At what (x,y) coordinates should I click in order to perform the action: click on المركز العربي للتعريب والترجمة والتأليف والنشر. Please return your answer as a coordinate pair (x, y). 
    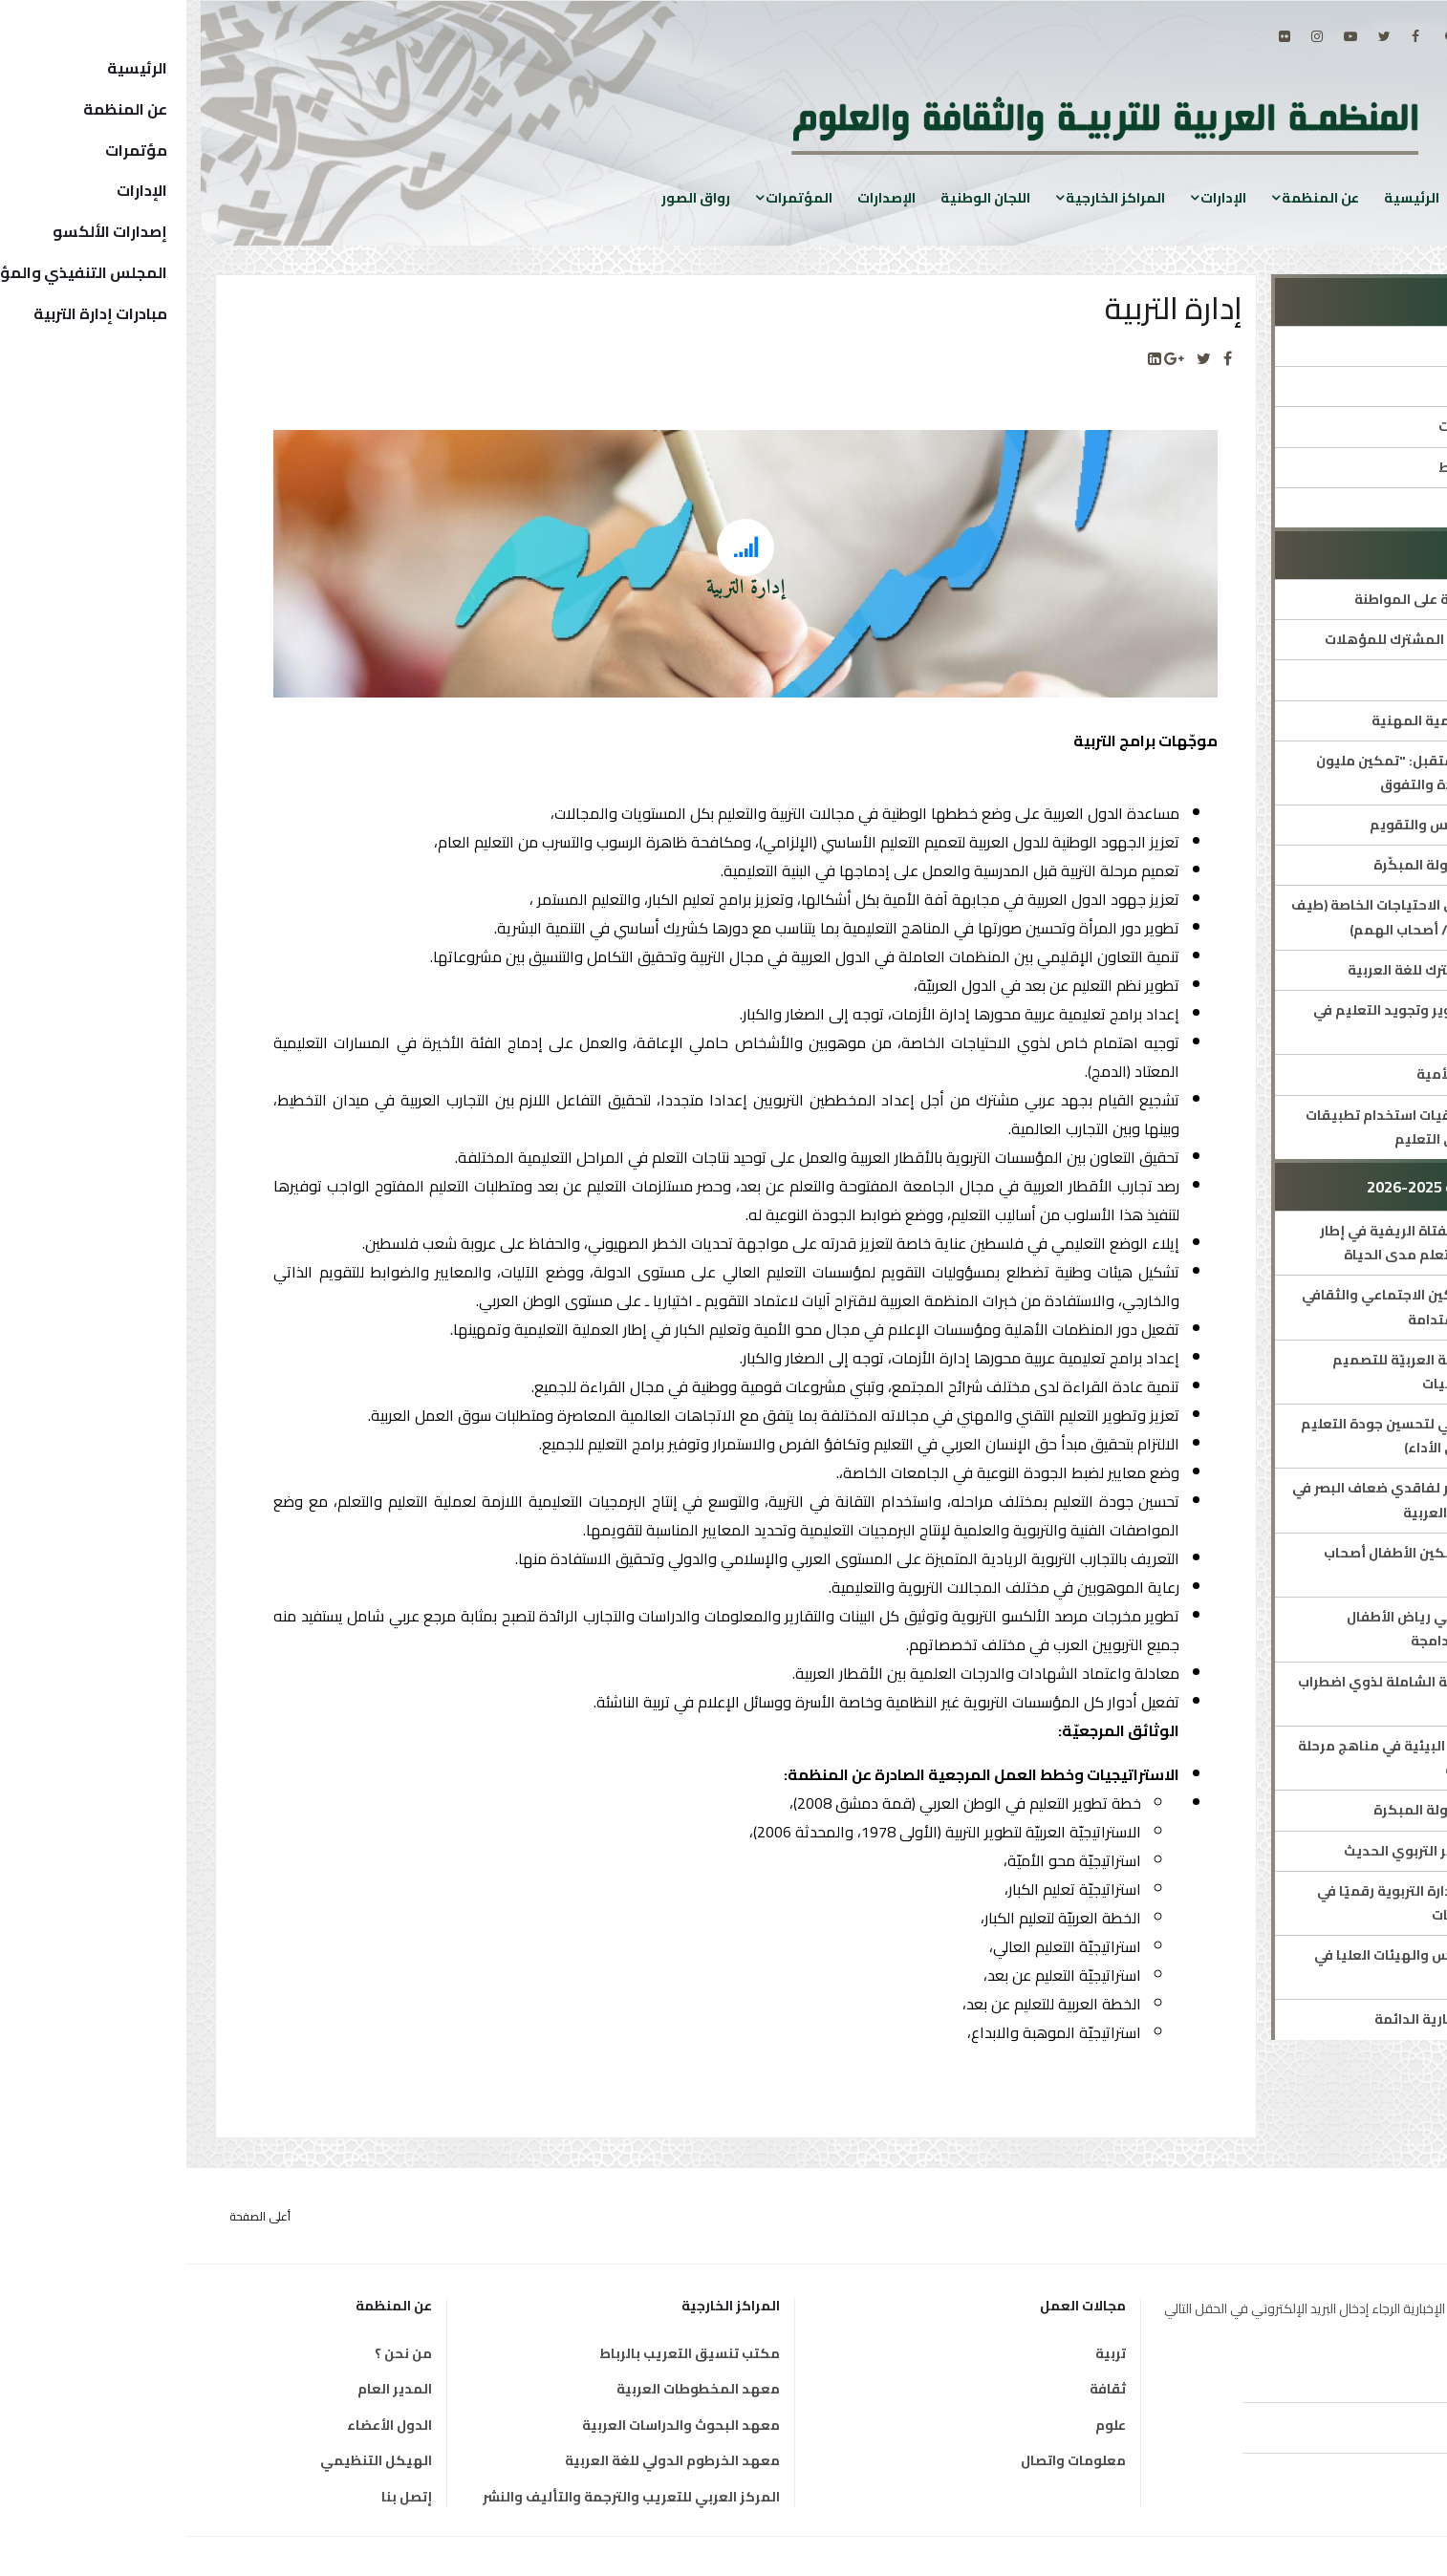
    Looking at the image, I should click on (445, 2496).